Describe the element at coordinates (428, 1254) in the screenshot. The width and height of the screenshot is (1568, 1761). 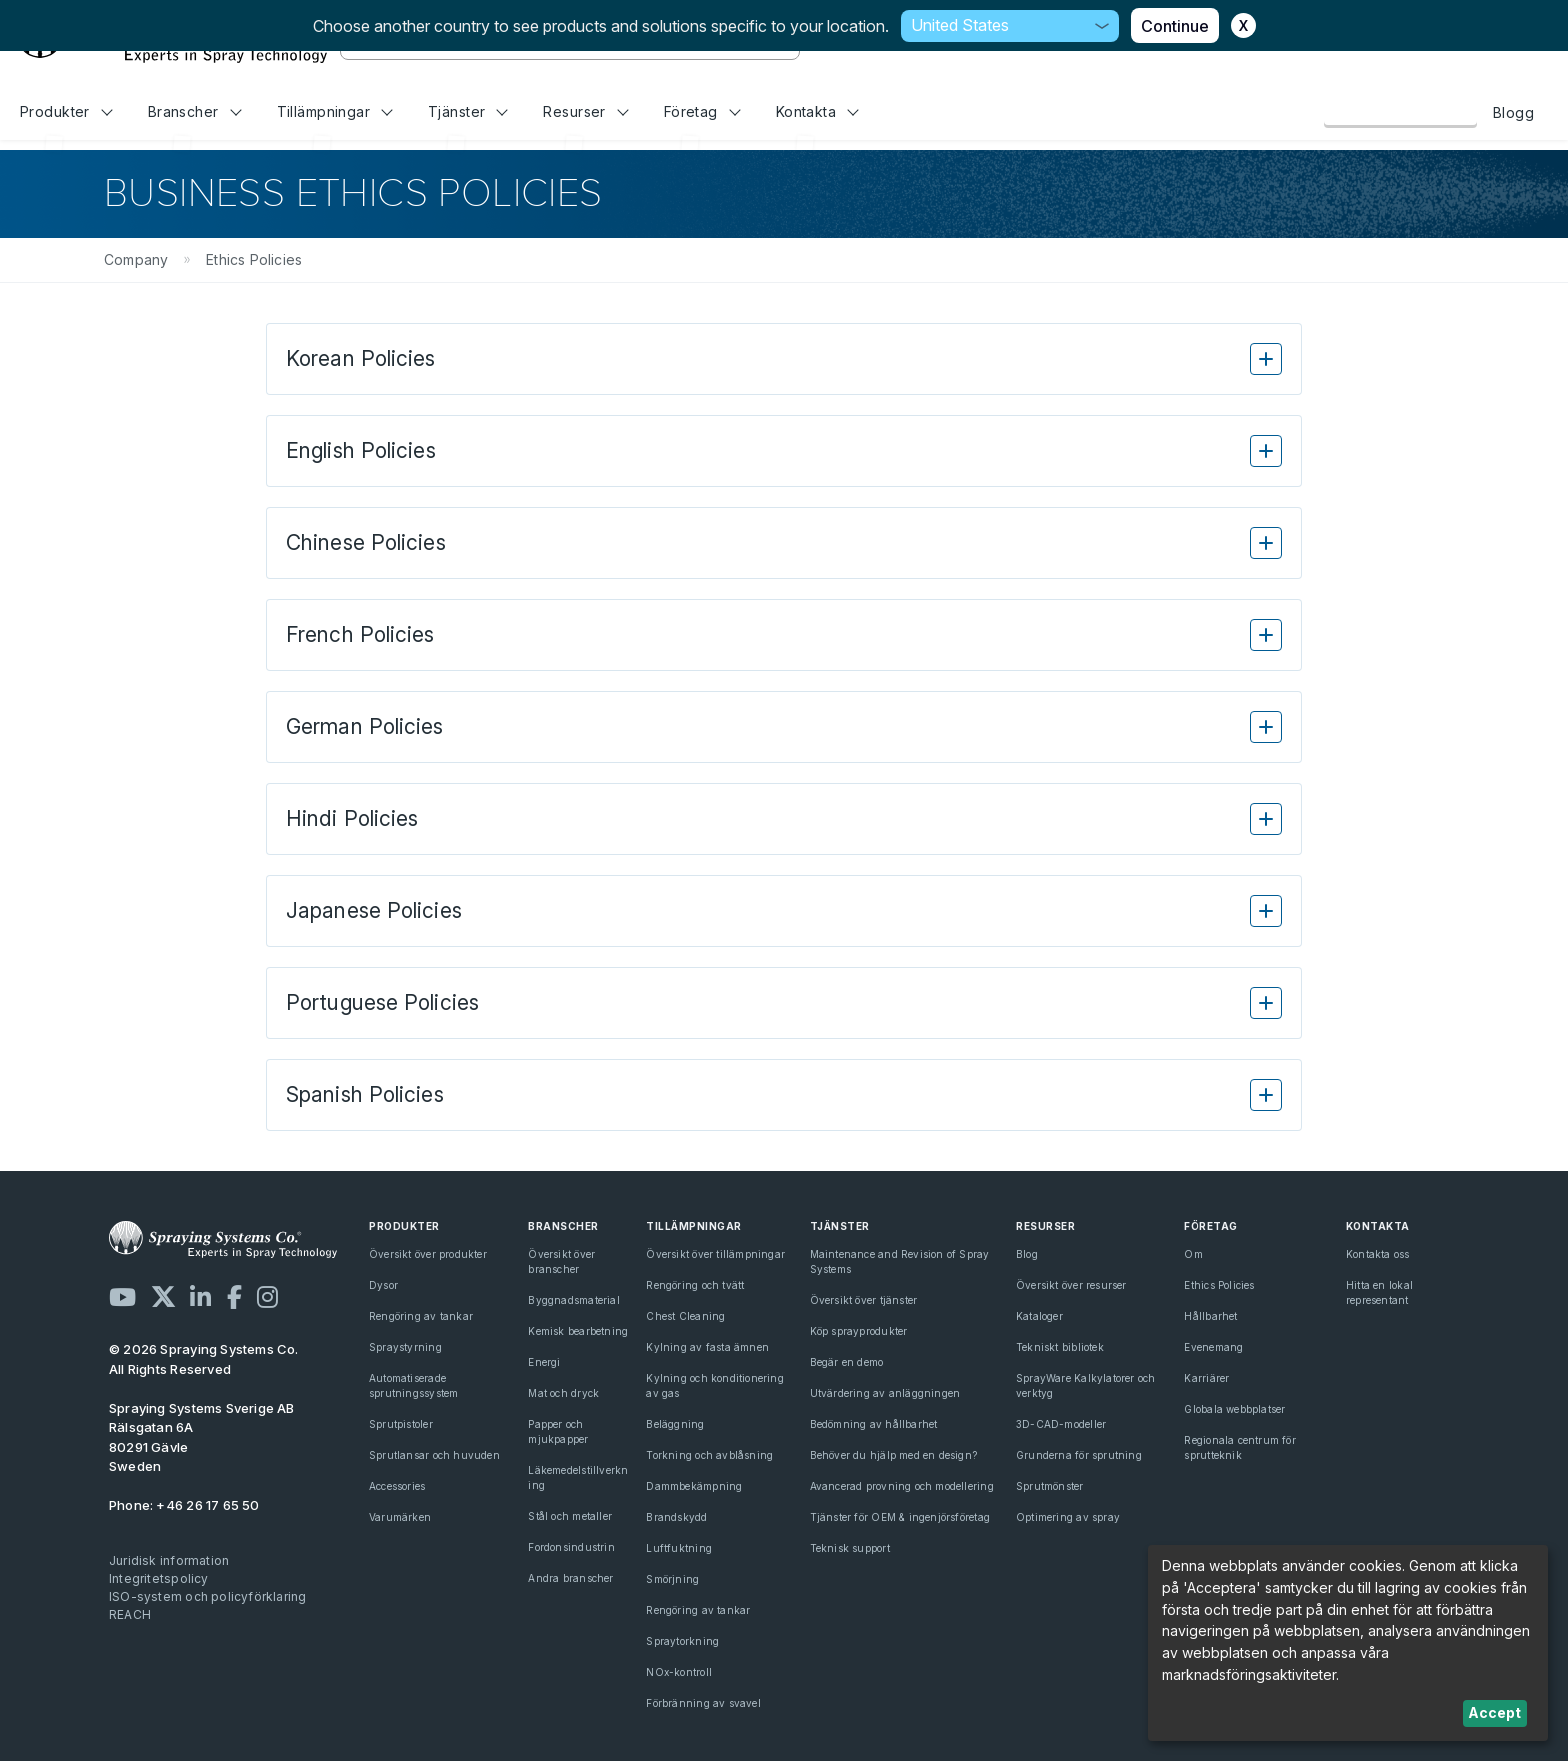
I see `Översikt över produkter` at that location.